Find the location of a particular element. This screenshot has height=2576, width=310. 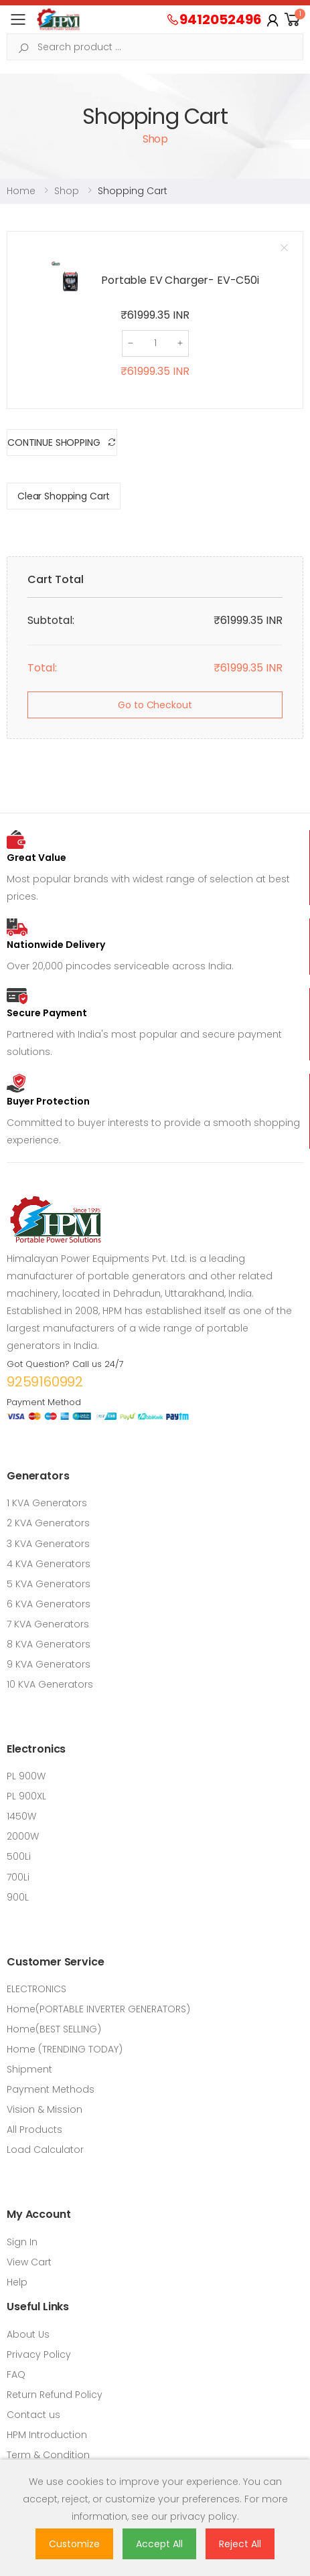

Return Refund Policy is located at coordinates (54, 2394).